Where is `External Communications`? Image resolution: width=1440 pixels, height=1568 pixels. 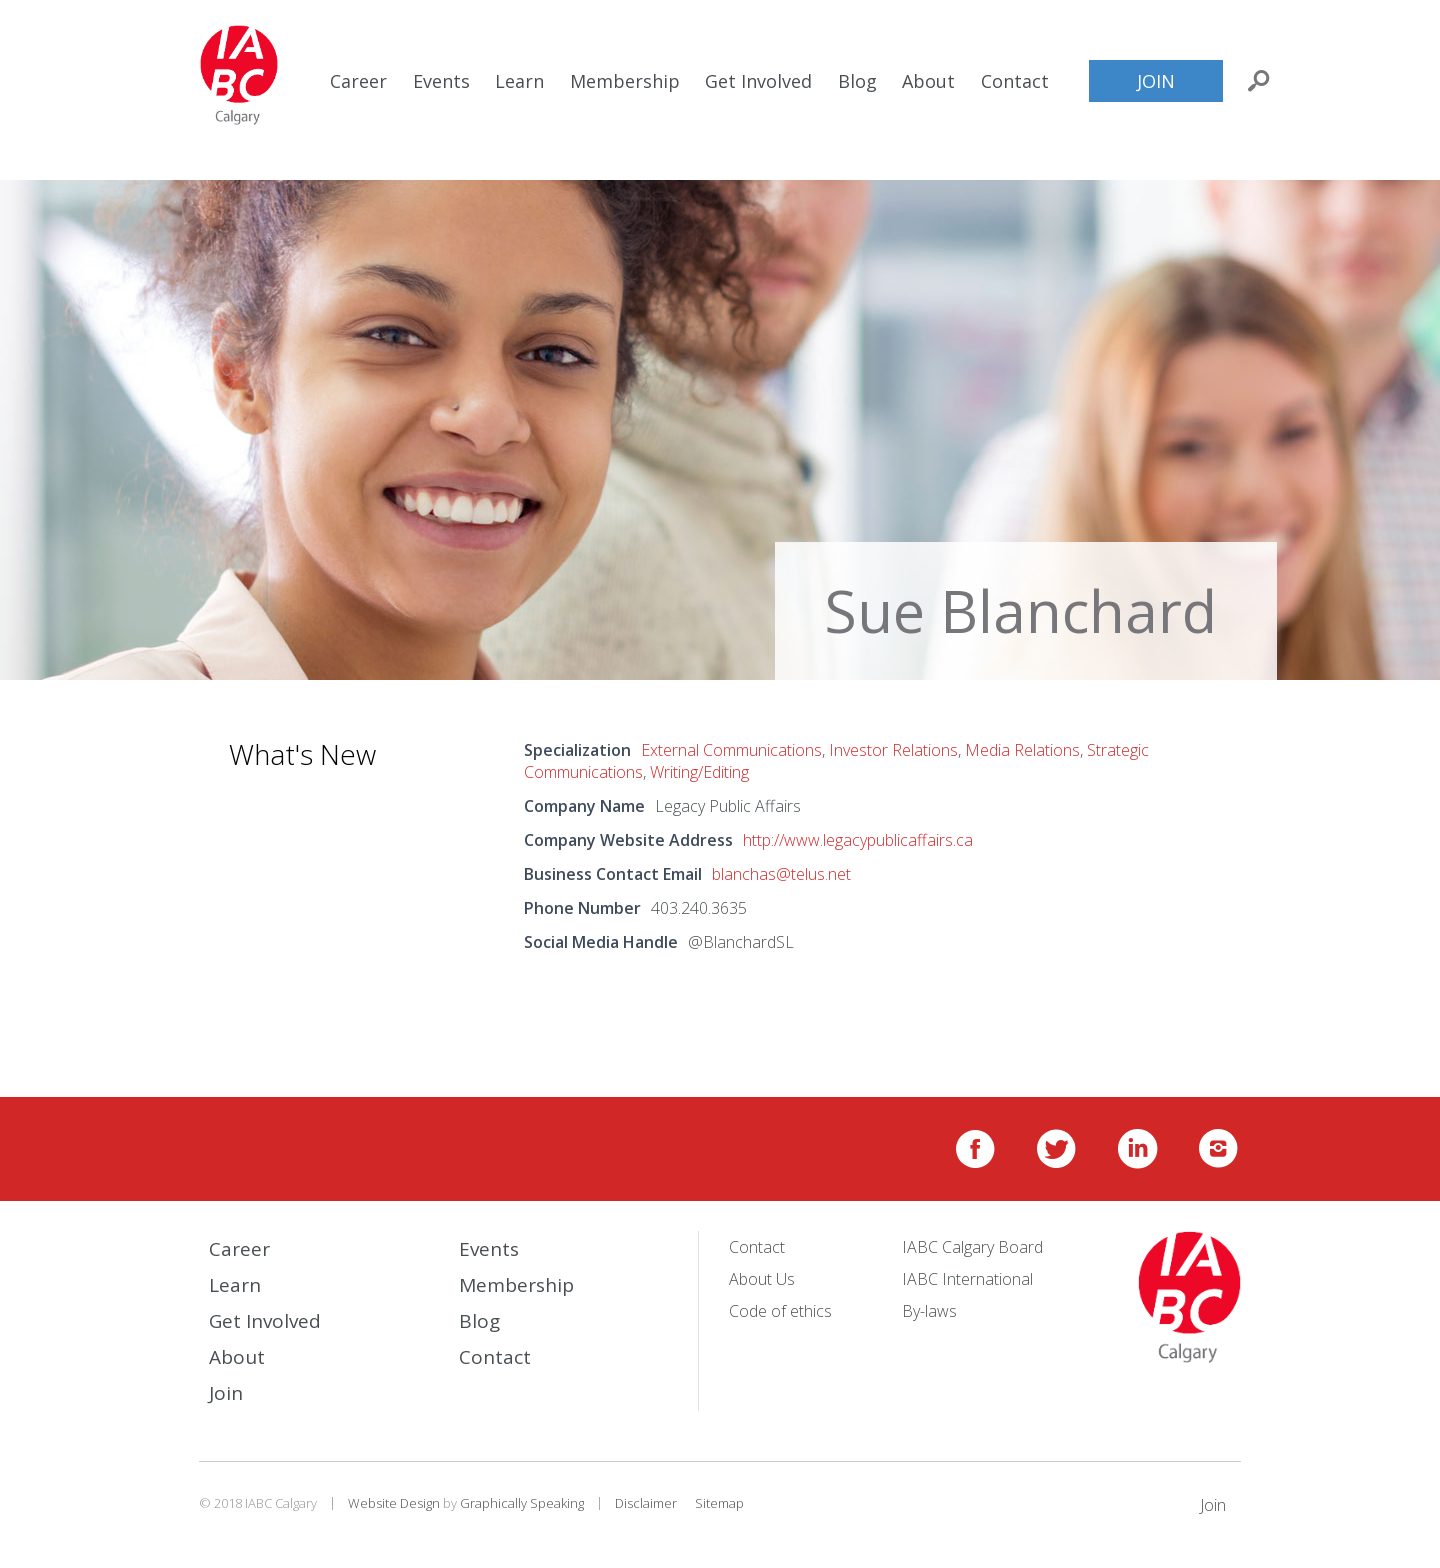 External Communications is located at coordinates (731, 750).